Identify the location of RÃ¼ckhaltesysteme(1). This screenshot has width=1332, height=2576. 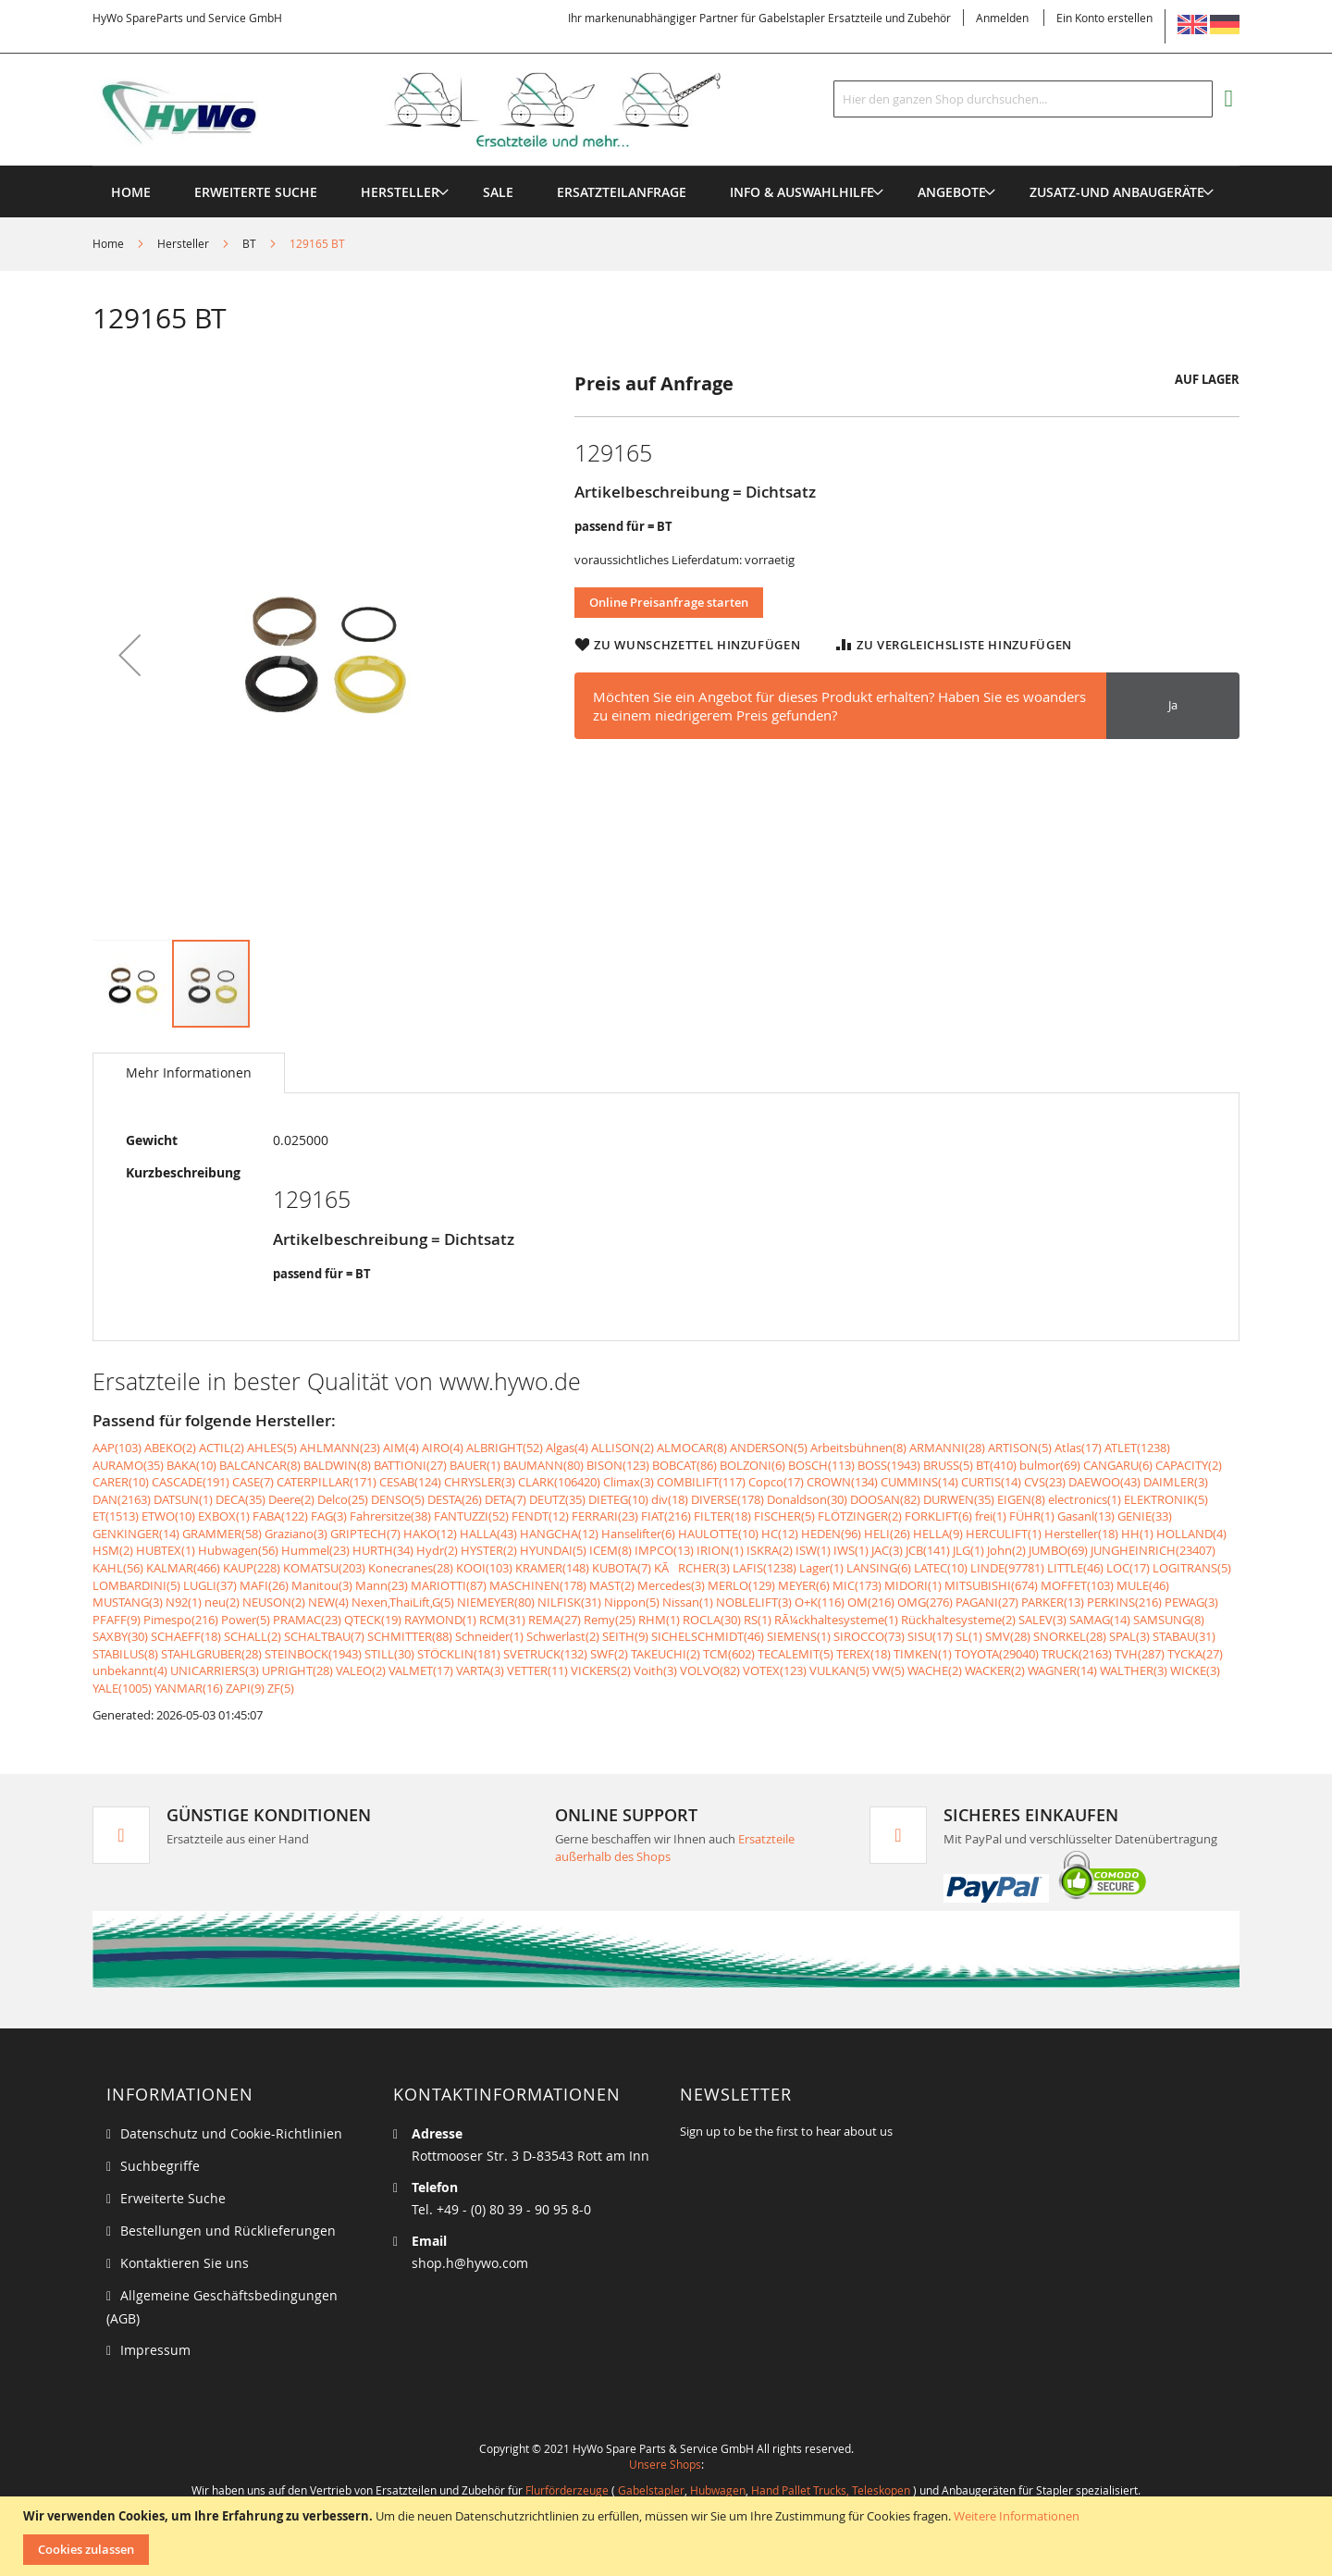
(836, 1619).